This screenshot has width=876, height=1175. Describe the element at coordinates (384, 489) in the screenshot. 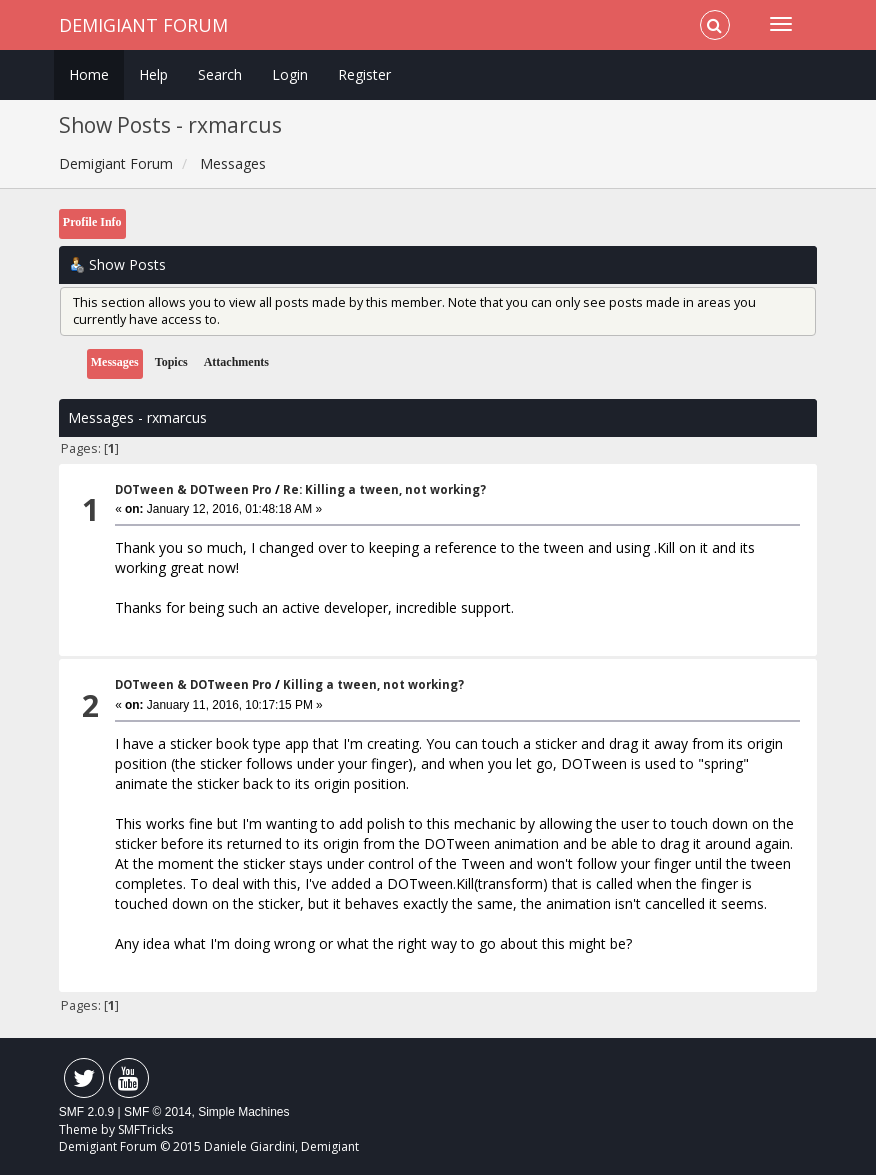

I see `Re: Killing a tween, not working?` at that location.